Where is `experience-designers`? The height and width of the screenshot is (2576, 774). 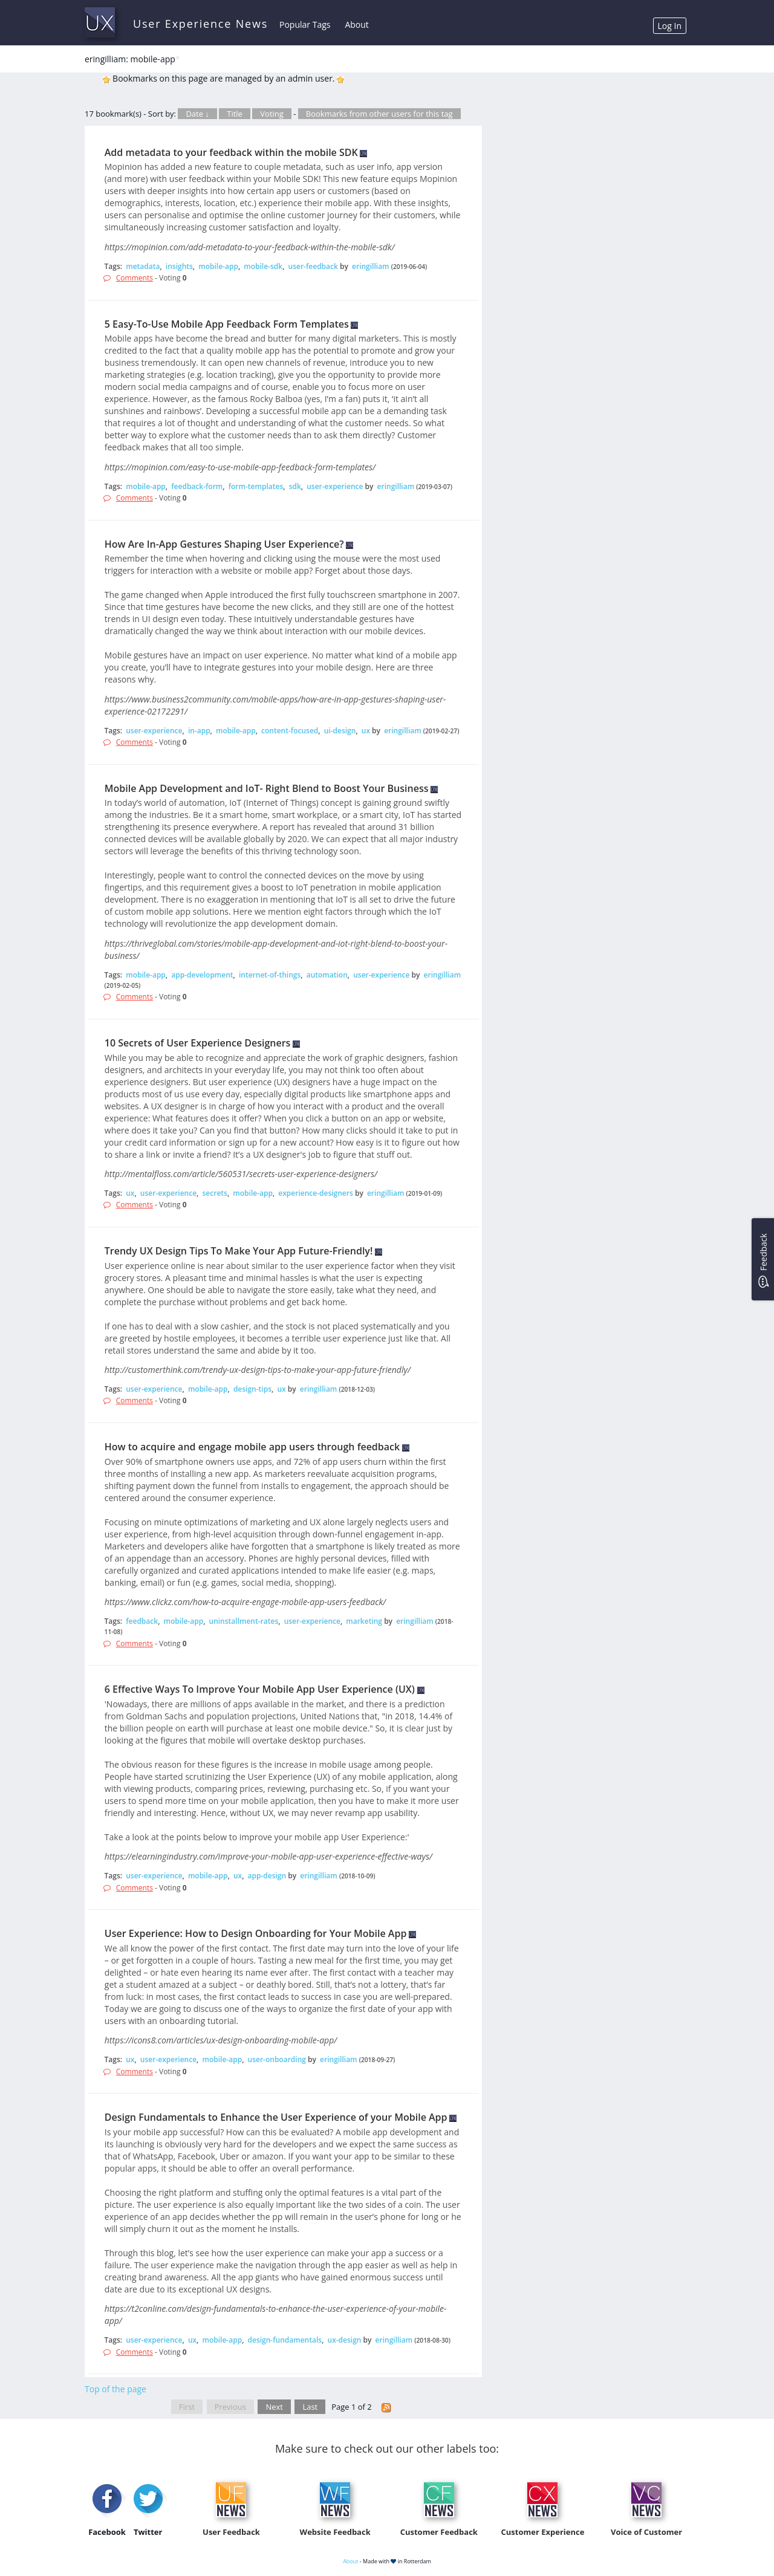
experience-designers is located at coordinates (315, 1193).